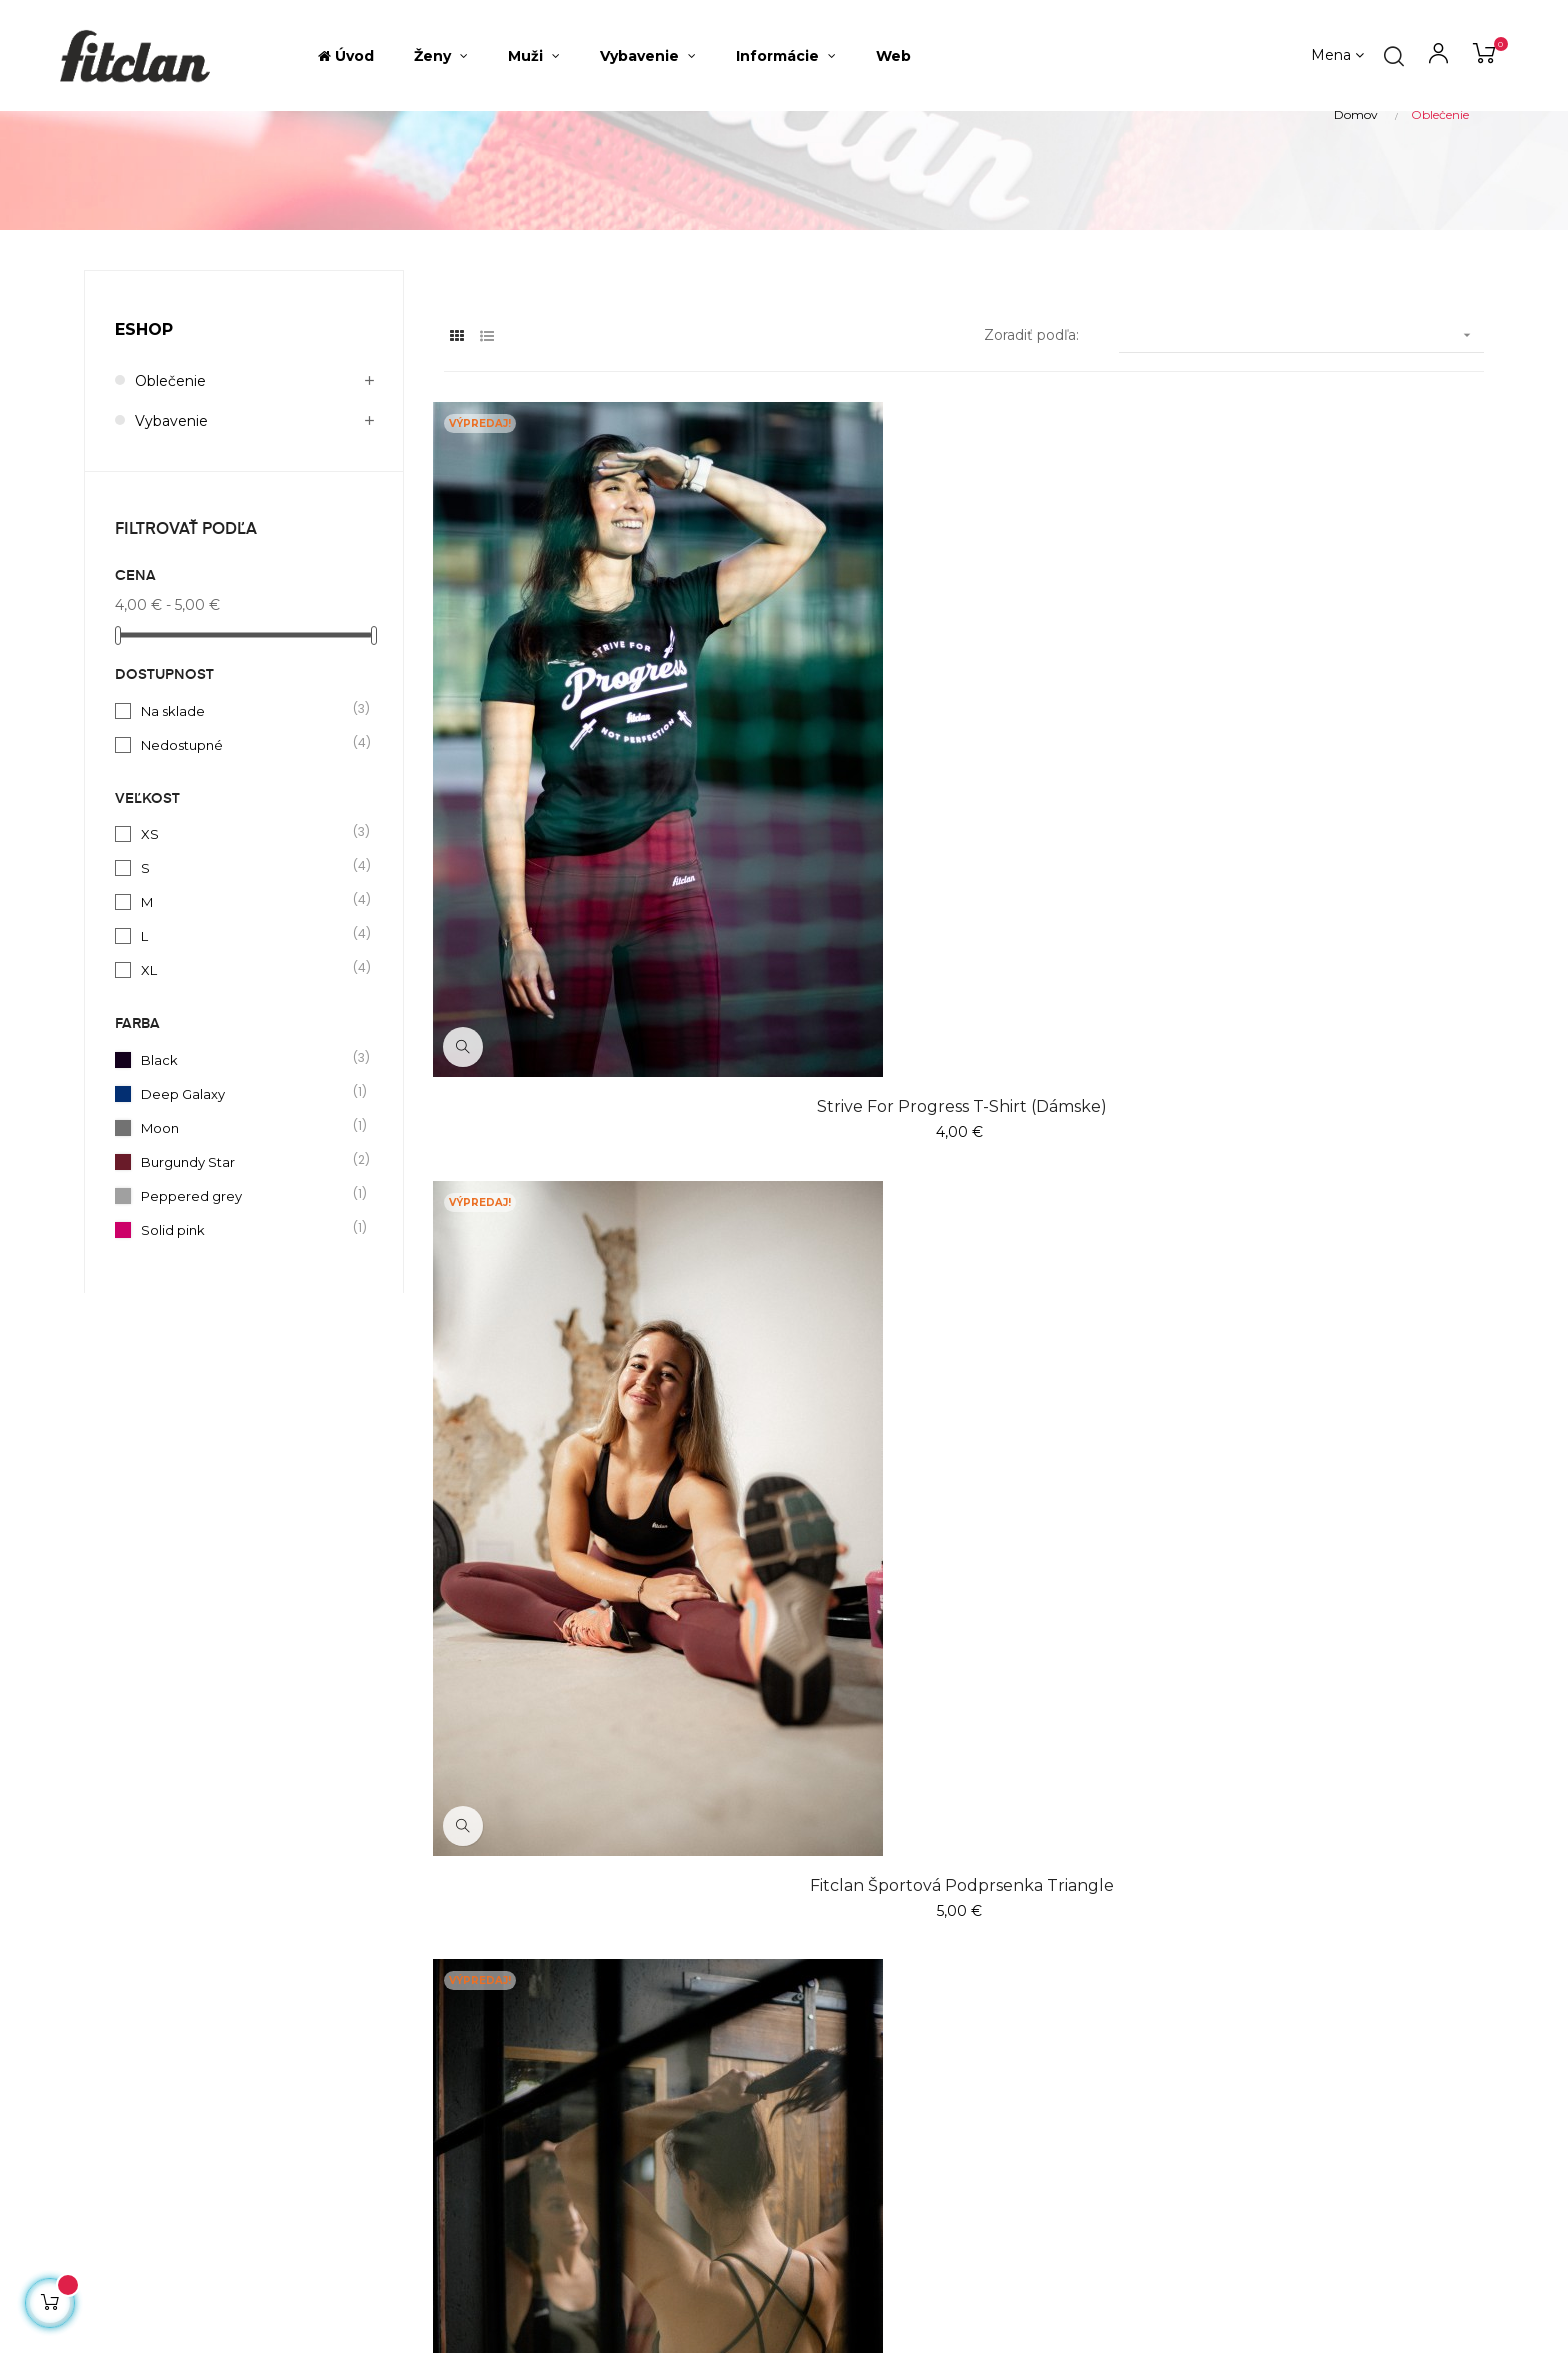 The image size is (1568, 2353). I want to click on Fitclan športová podprsenka Triangle, so click(964, 1022).